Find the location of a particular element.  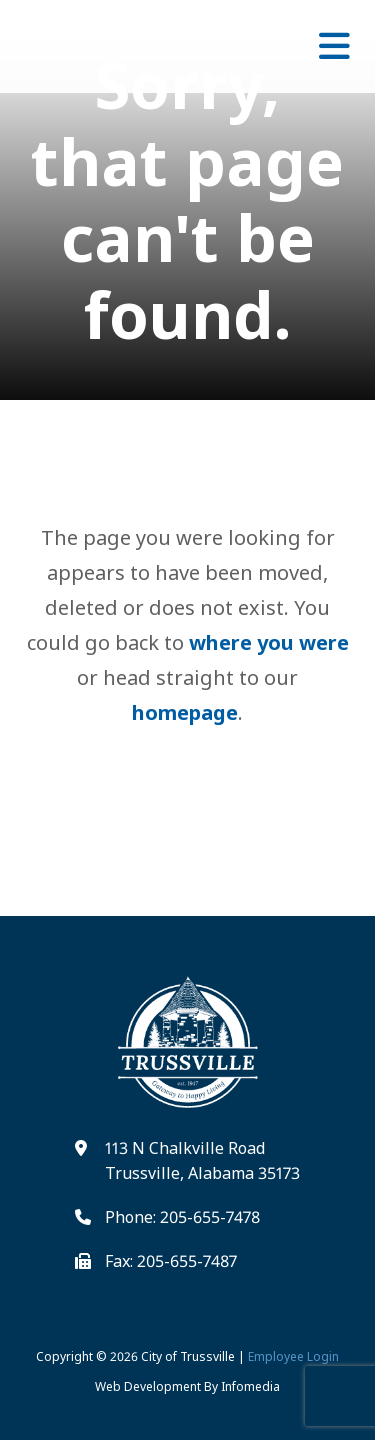

Fax: 205-655-7487 is located at coordinates (171, 1261).